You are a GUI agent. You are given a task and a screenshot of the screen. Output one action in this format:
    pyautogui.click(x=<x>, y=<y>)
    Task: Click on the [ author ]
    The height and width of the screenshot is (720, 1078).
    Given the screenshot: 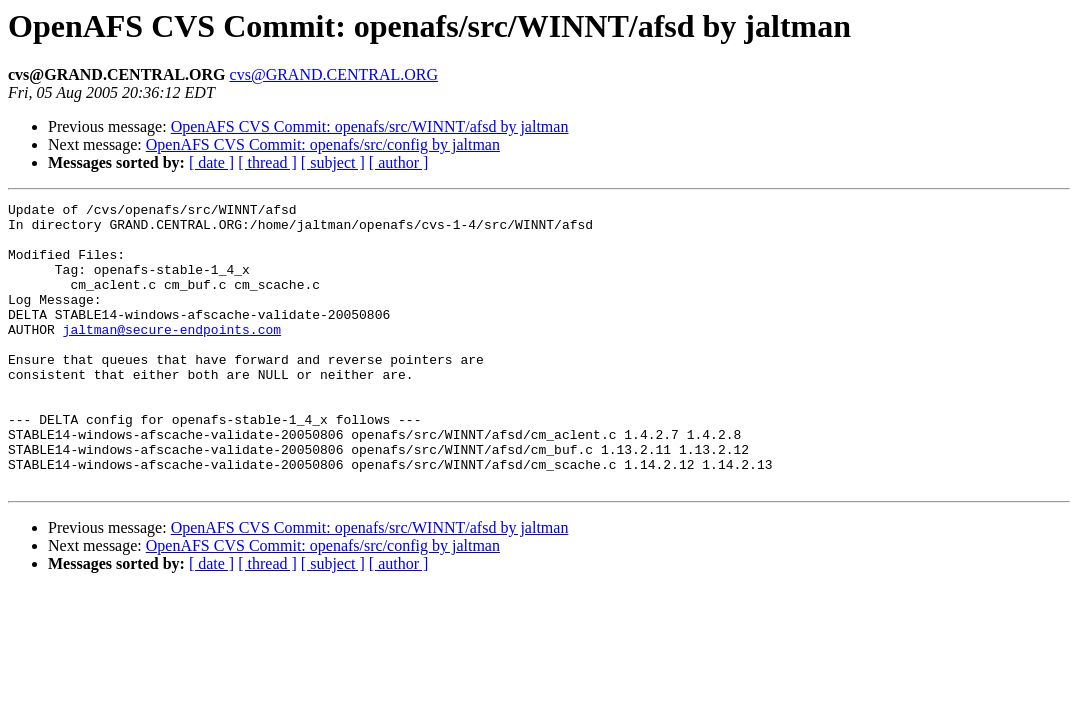 What is the action you would take?
    pyautogui.click(x=399, y=162)
    